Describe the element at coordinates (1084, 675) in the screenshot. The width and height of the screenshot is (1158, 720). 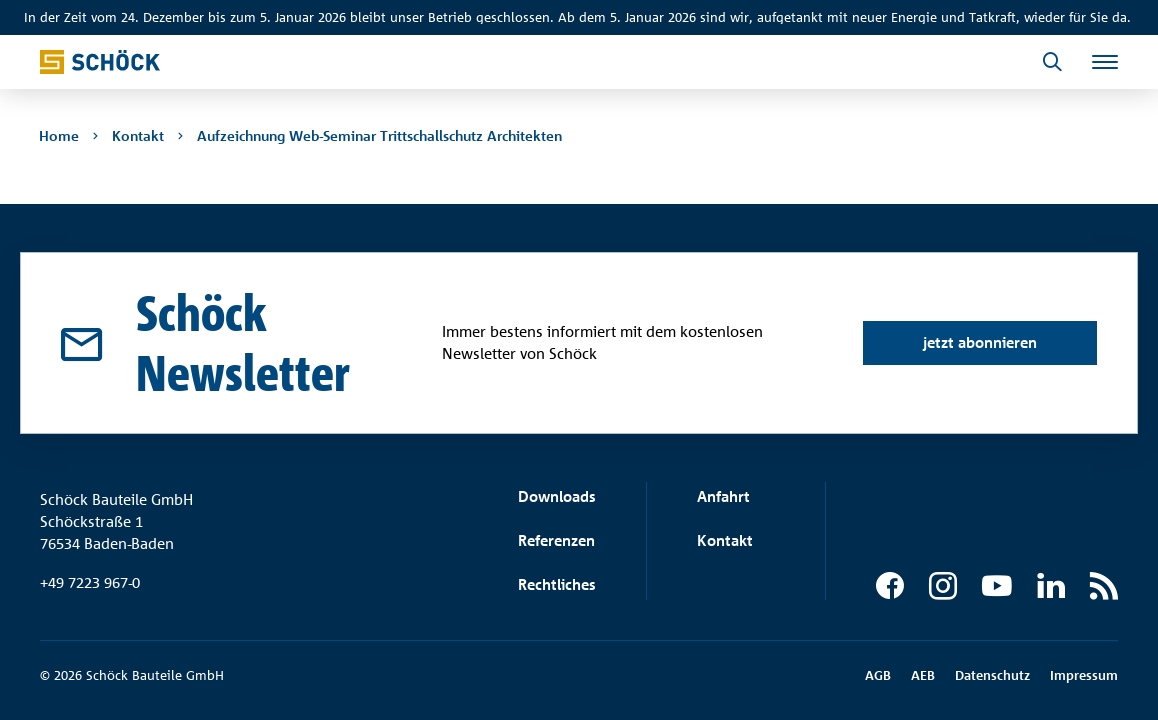
I see `Impressum` at that location.